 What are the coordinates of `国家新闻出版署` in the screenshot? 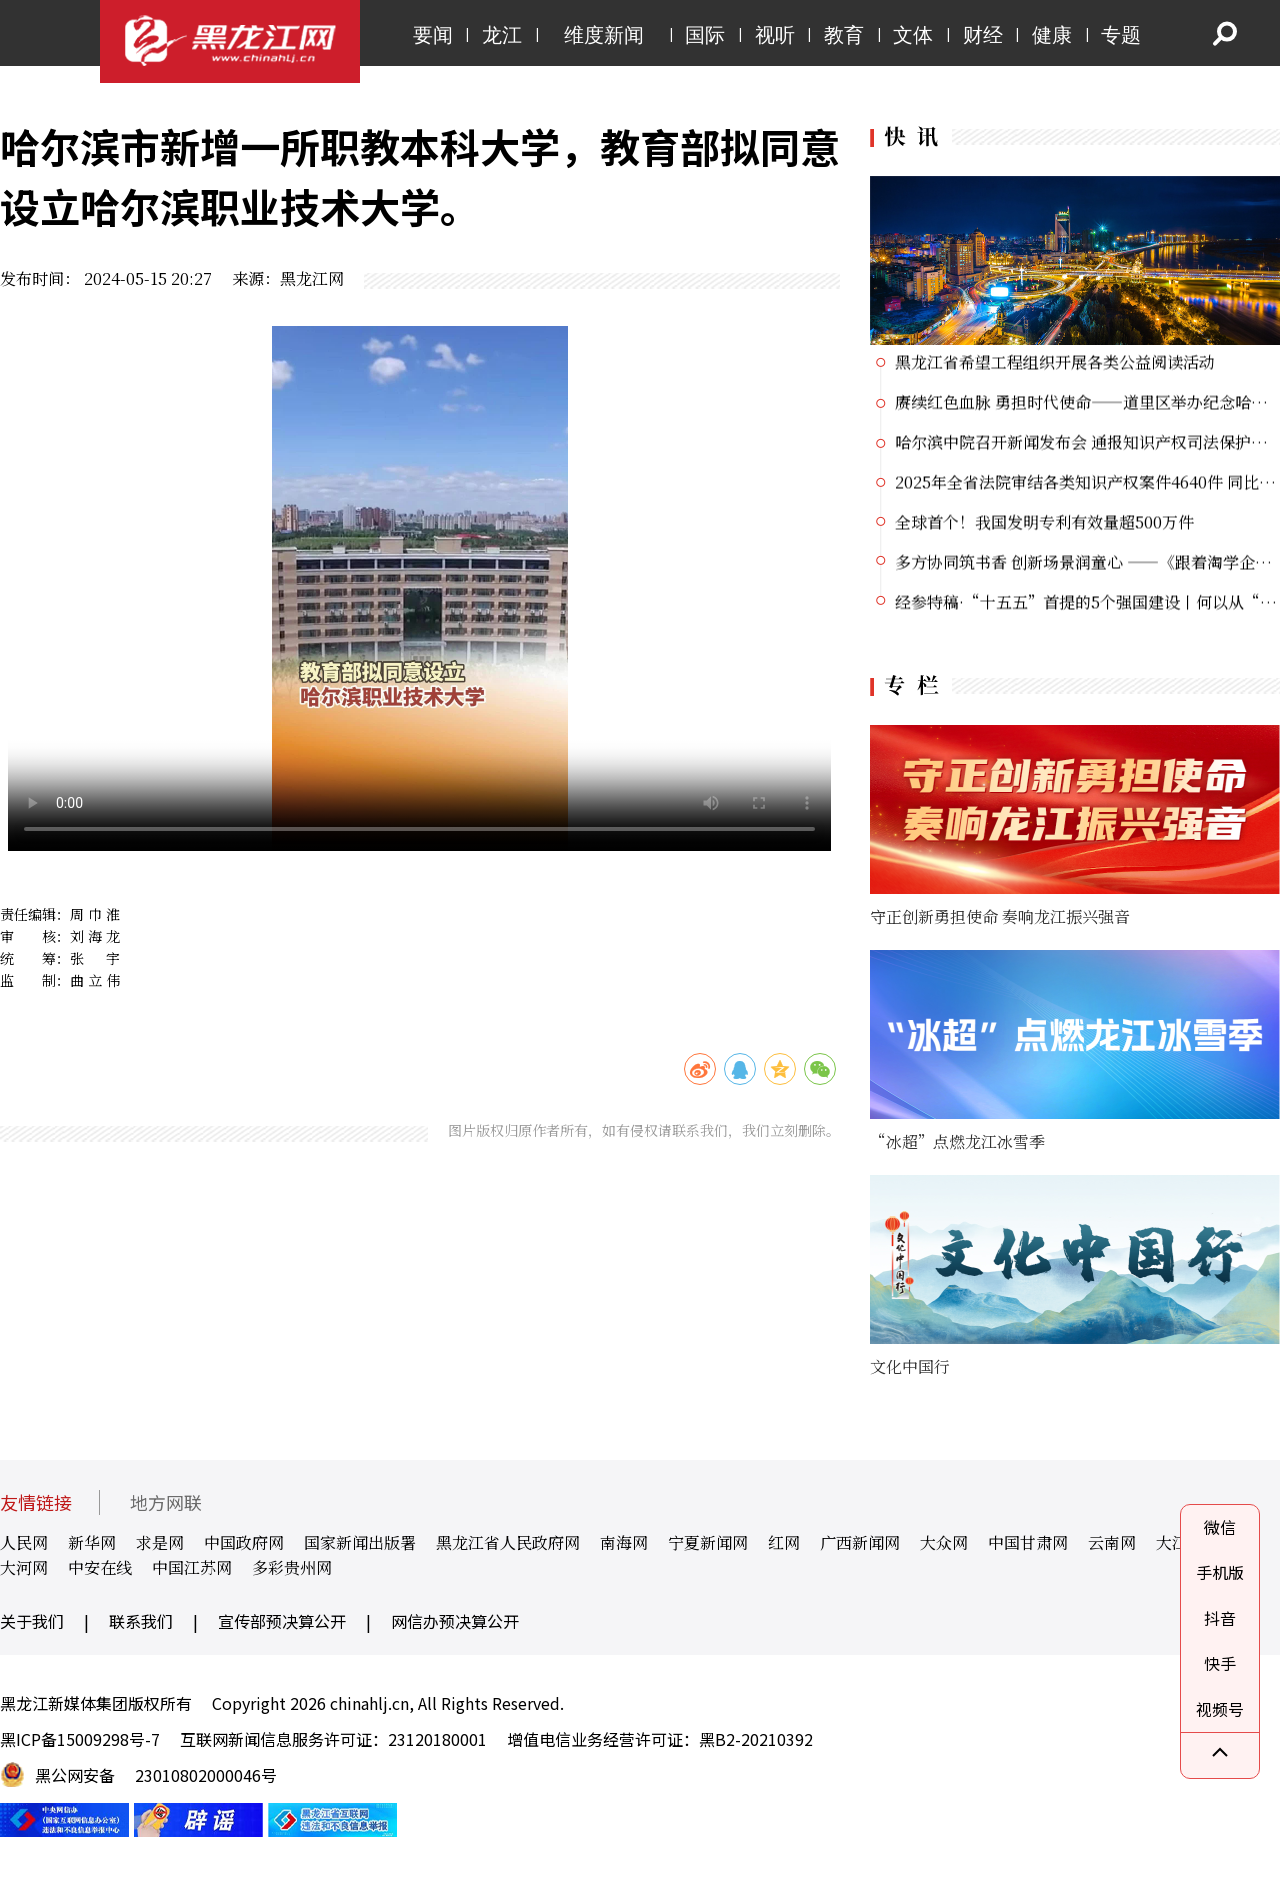 It's located at (360, 1542).